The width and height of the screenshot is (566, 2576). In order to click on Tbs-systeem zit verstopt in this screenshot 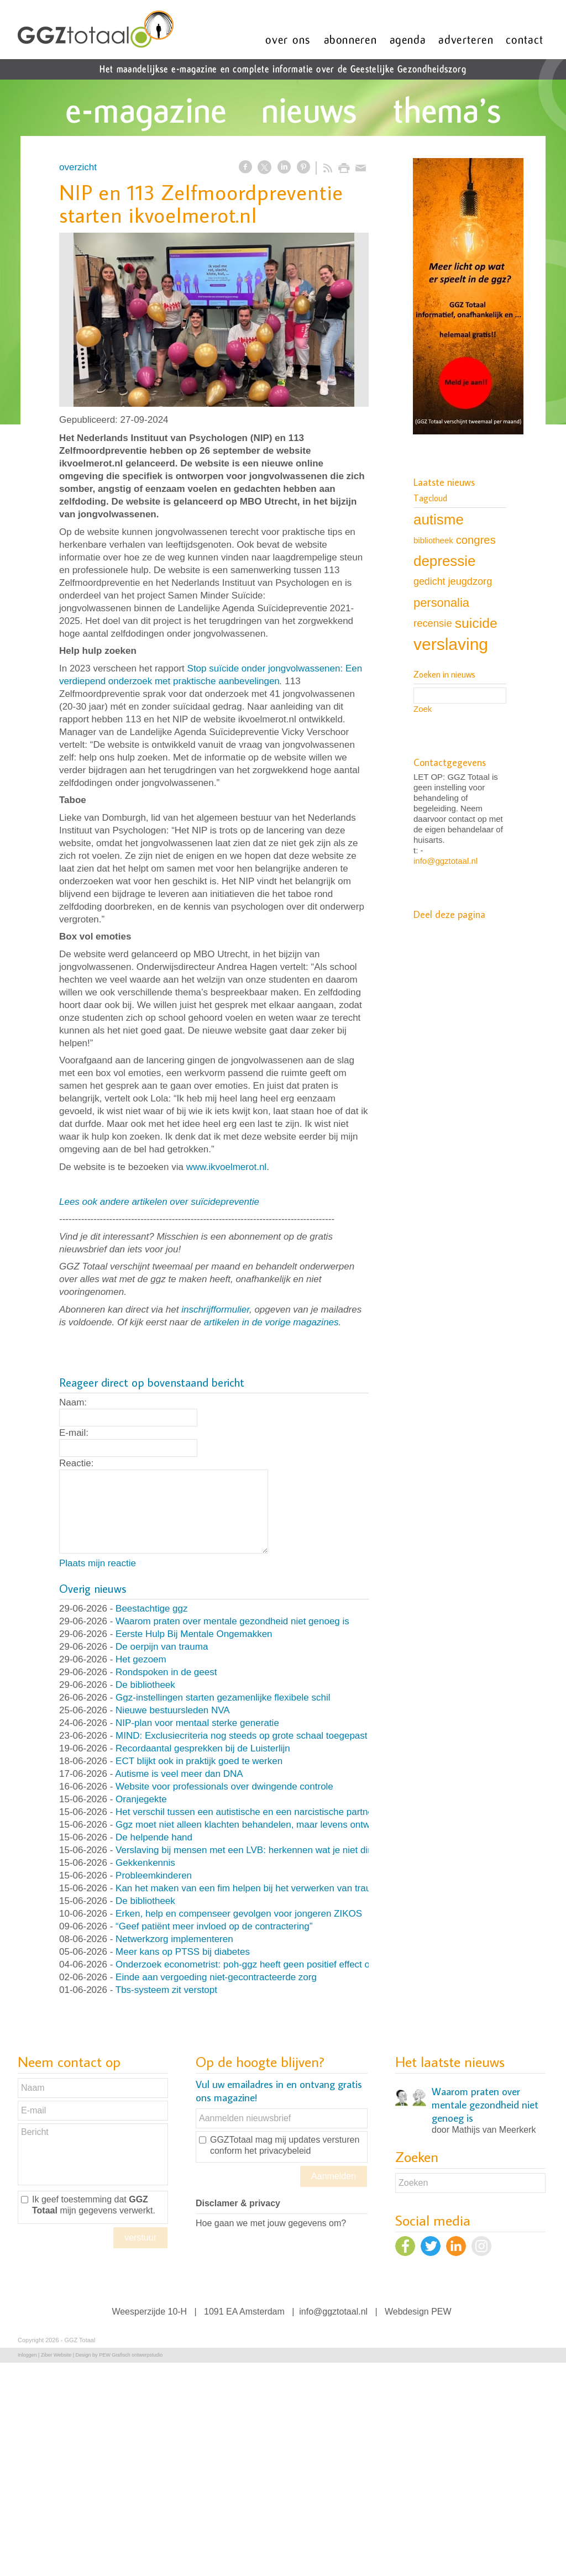, I will do `click(166, 1990)`.